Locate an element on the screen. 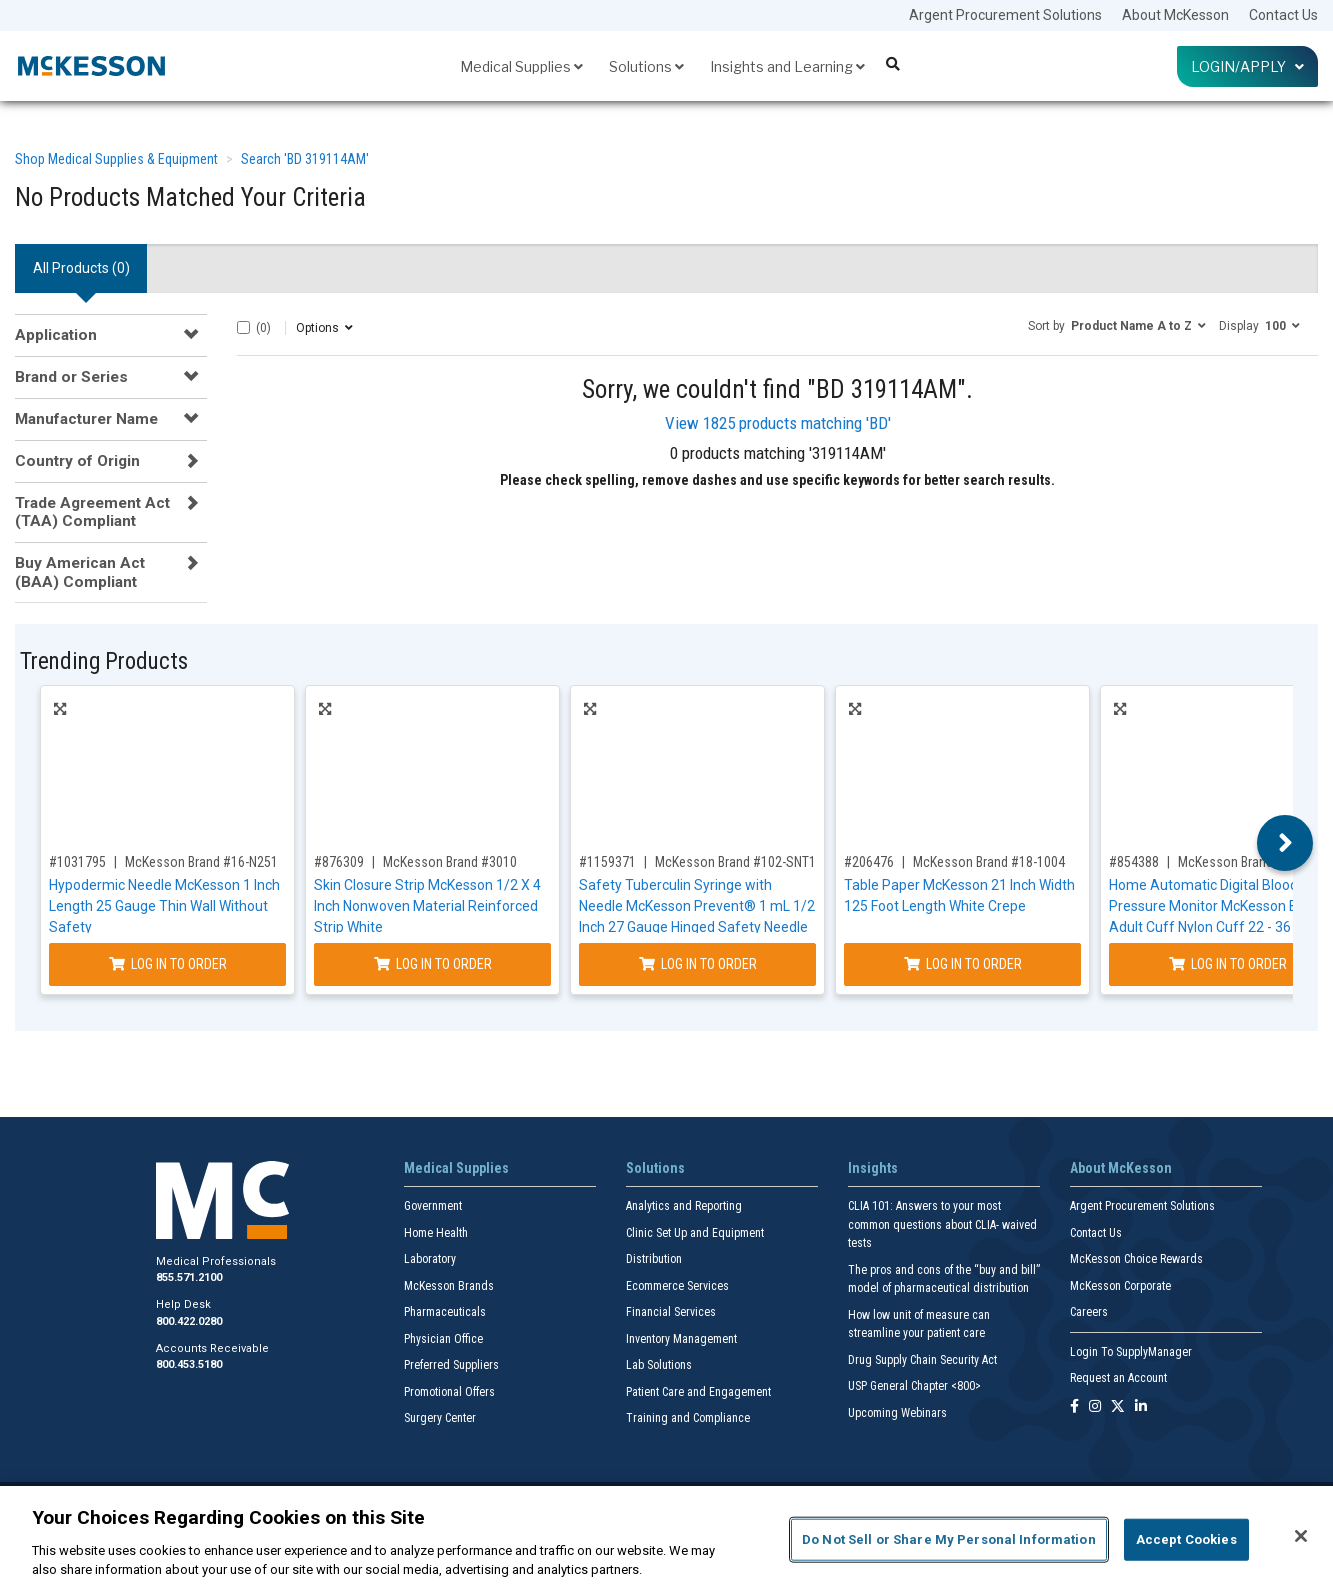 The image size is (1333, 1590). Trending Products is located at coordinates (104, 661).